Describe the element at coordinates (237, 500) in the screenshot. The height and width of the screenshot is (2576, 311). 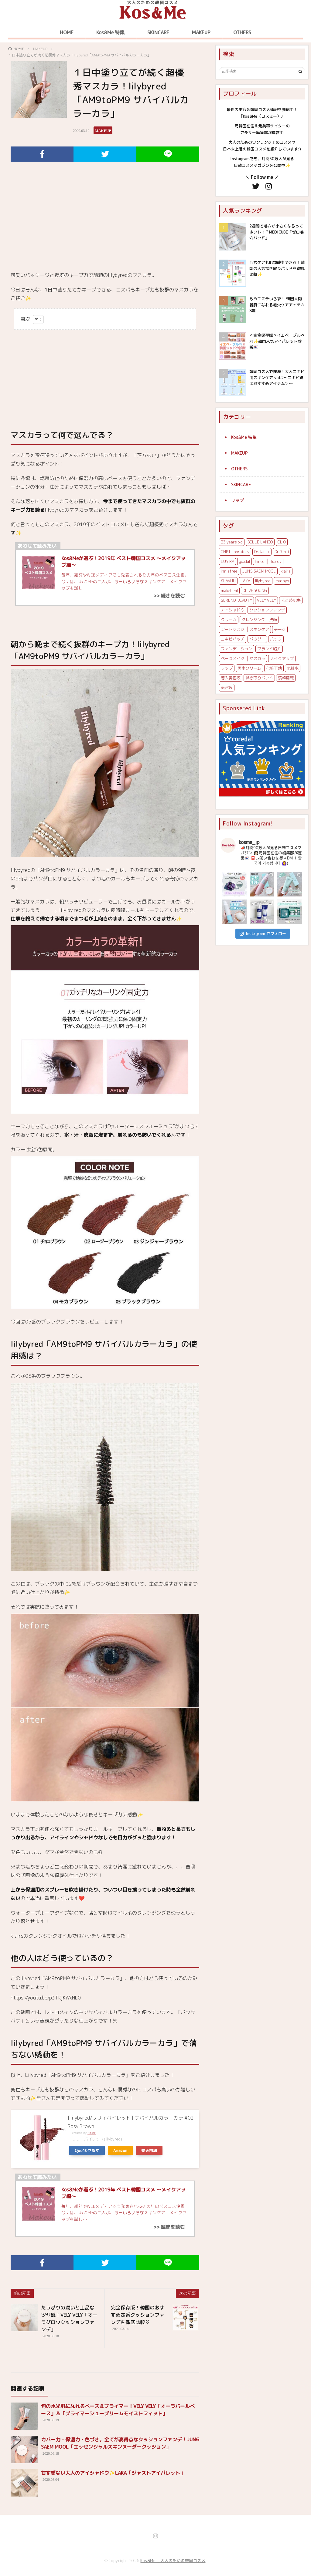
I see `リップ` at that location.